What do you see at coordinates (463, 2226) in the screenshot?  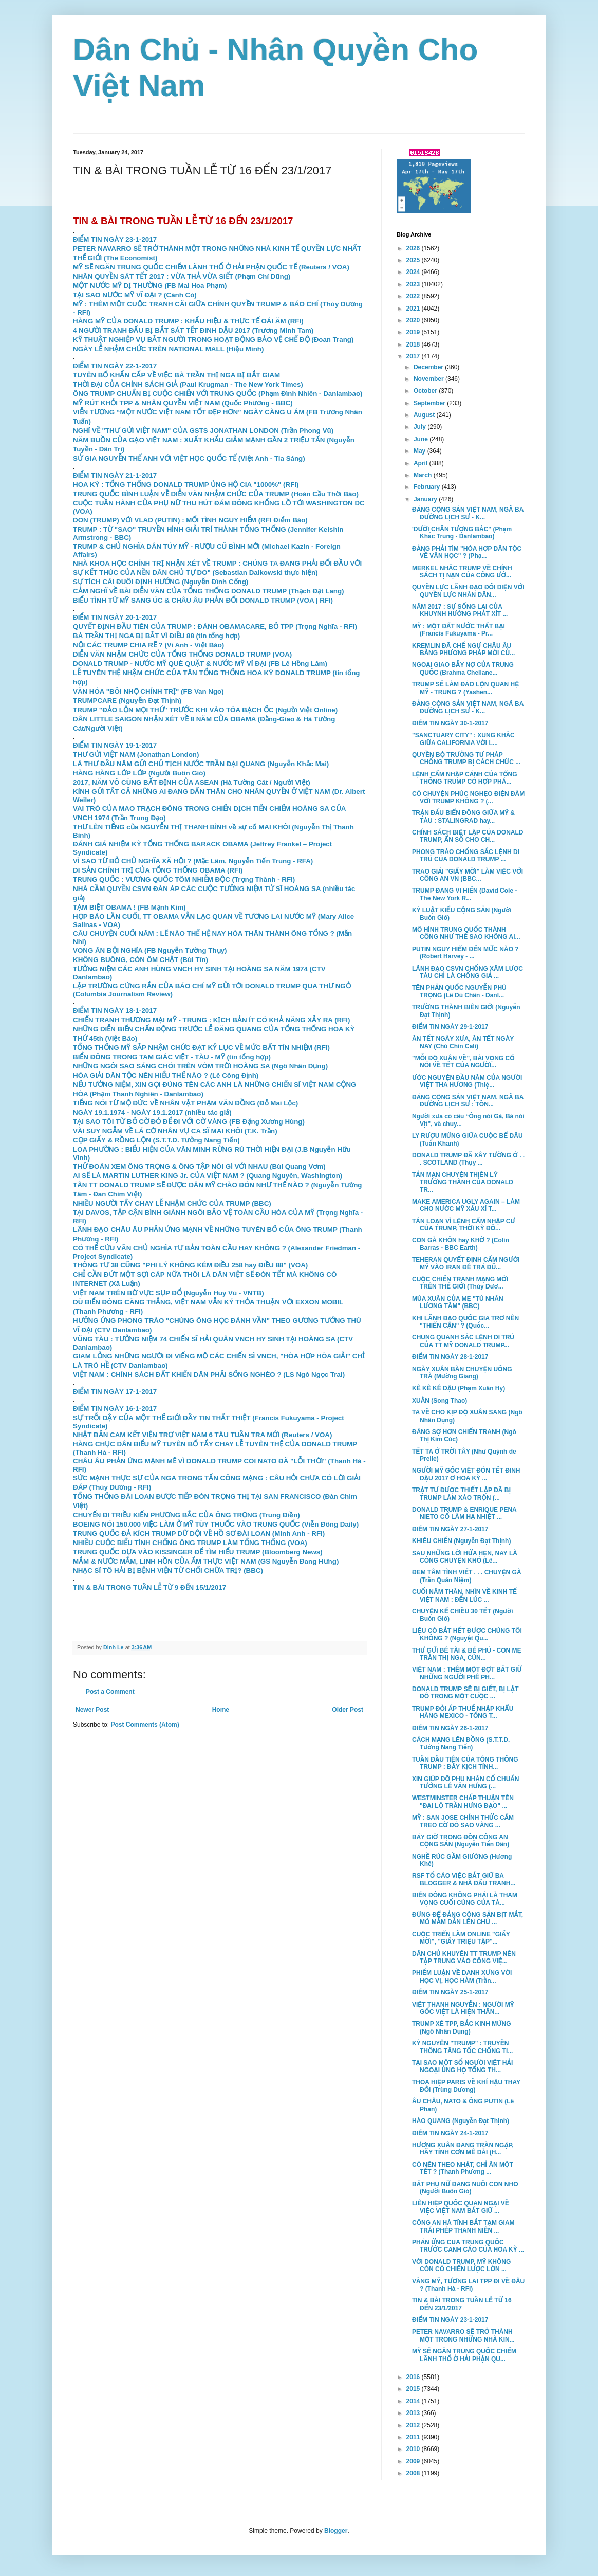 I see `CÔNG AN HÀ TĨNH BẮT TẠM GIAM TRÁI PHÉP THANH NIÊN ...` at bounding box center [463, 2226].